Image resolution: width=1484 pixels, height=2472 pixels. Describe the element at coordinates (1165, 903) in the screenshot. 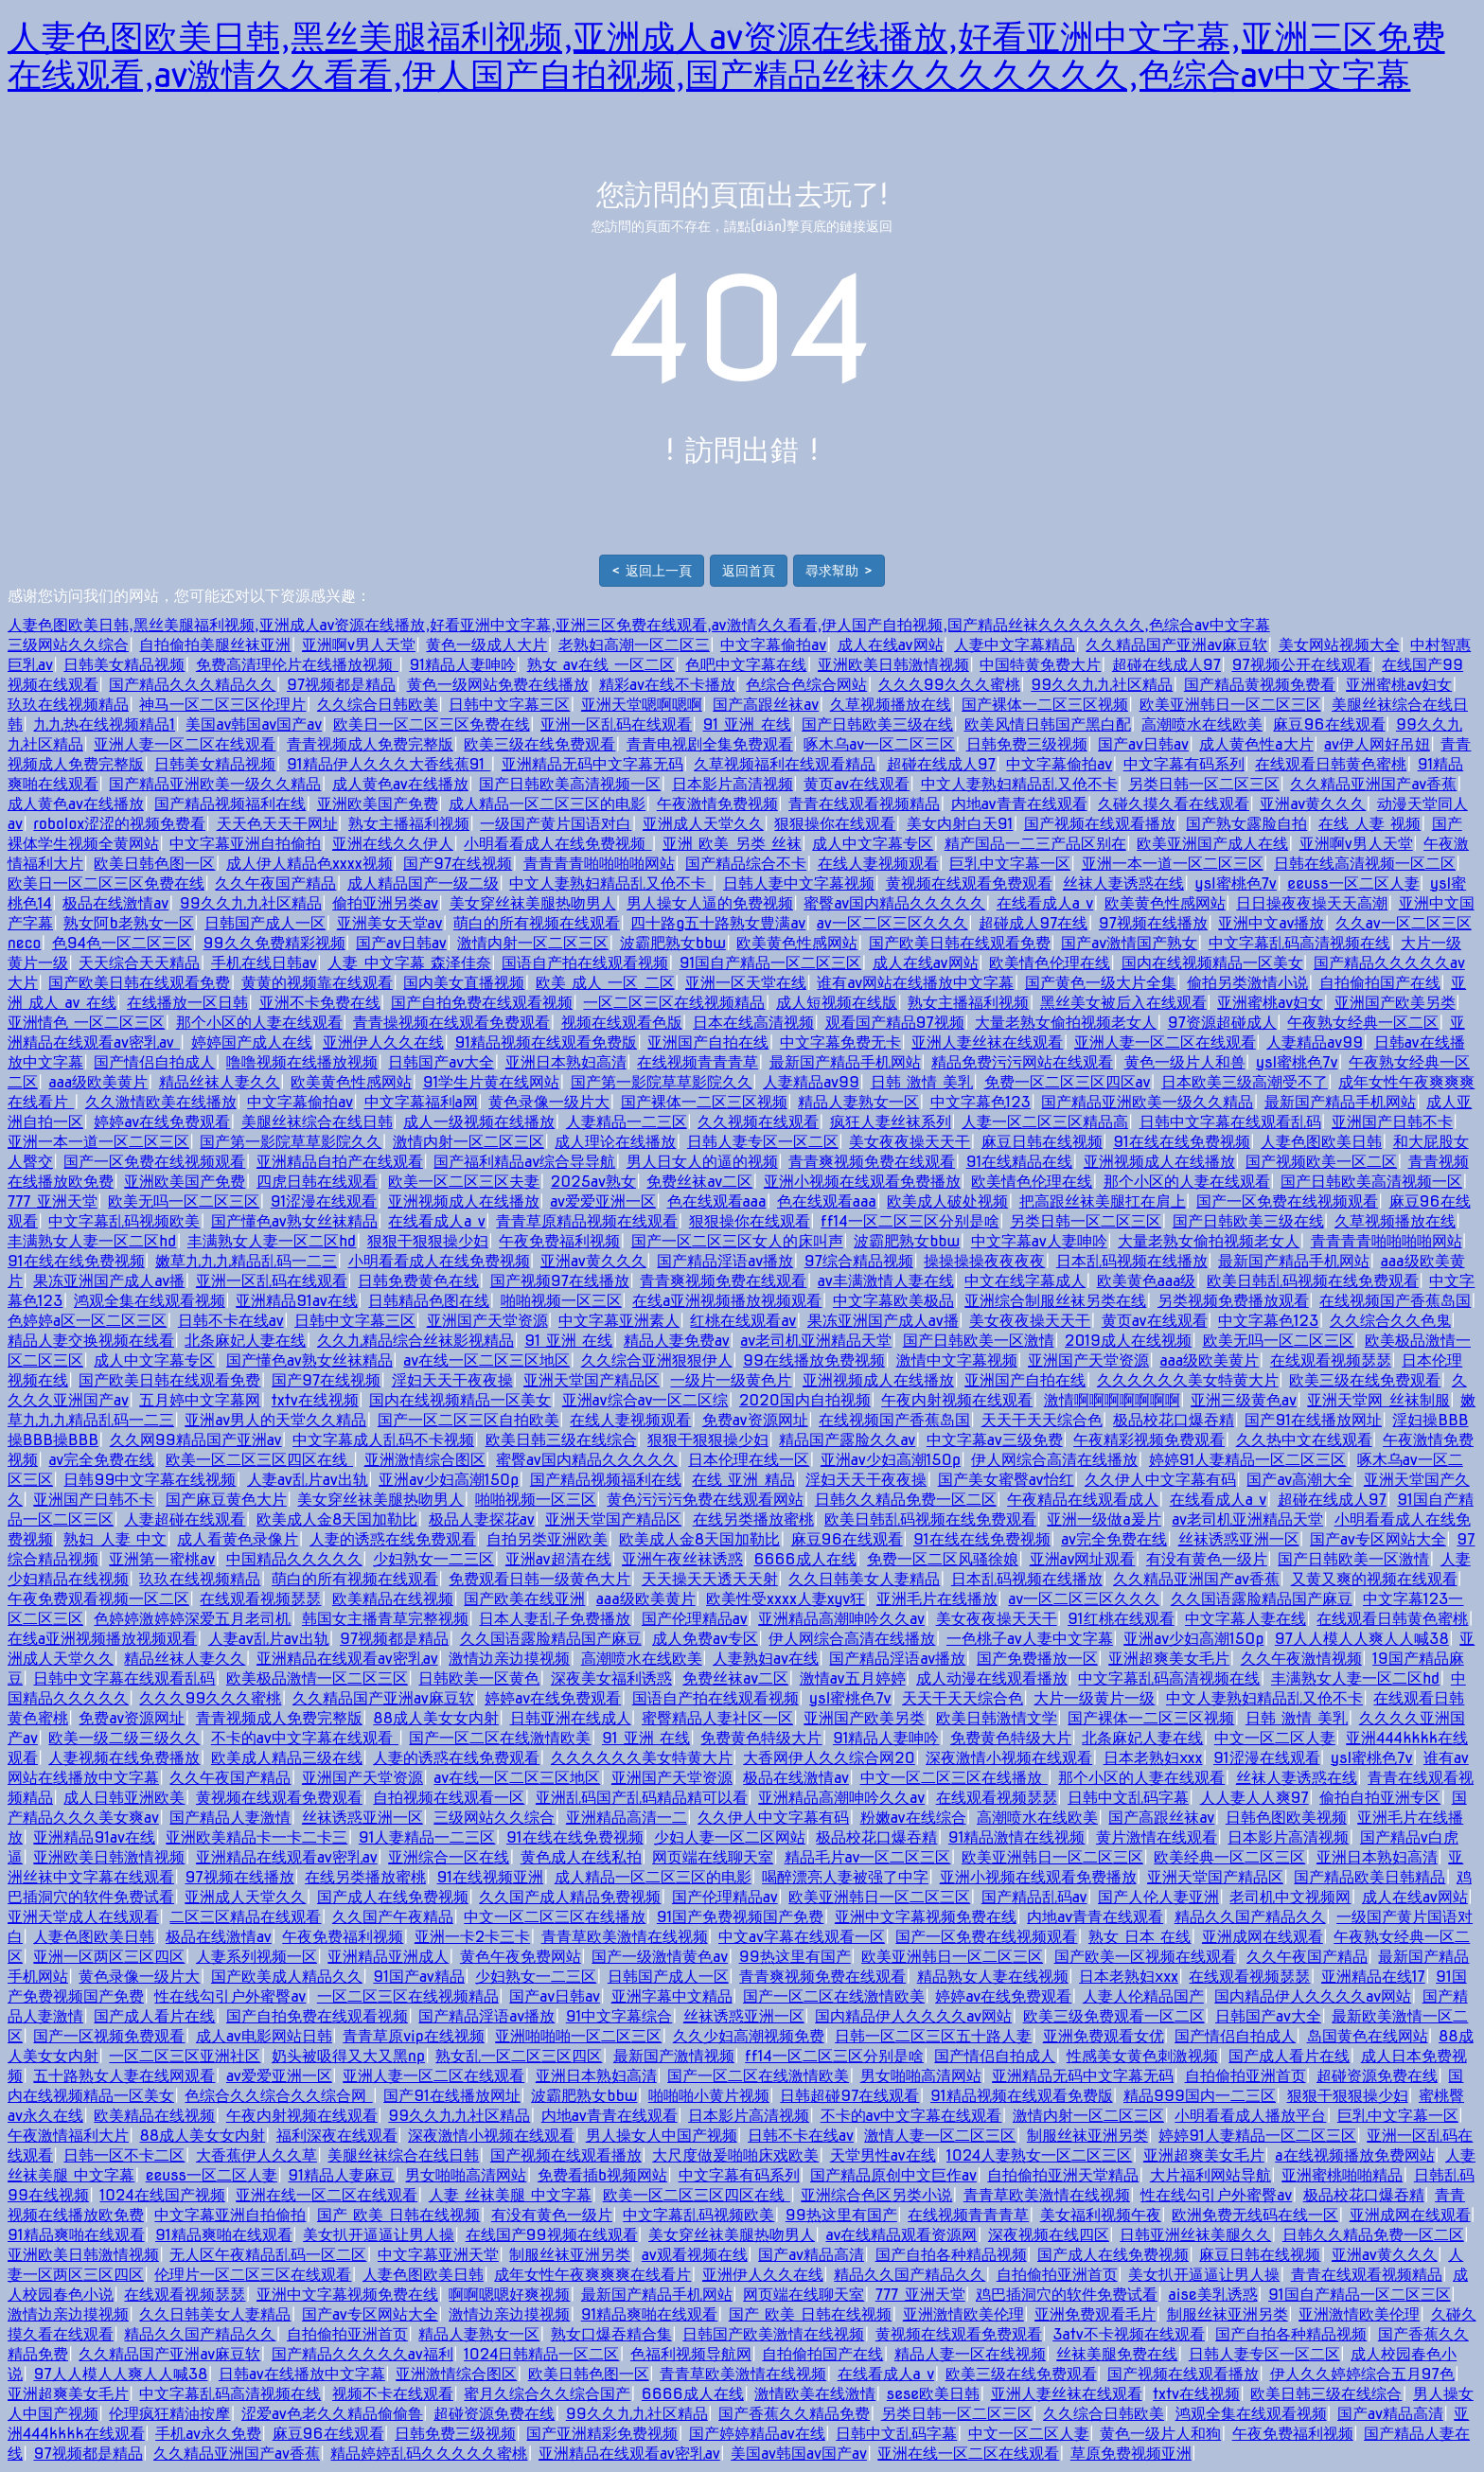

I see `欧美黄色性感网站` at that location.